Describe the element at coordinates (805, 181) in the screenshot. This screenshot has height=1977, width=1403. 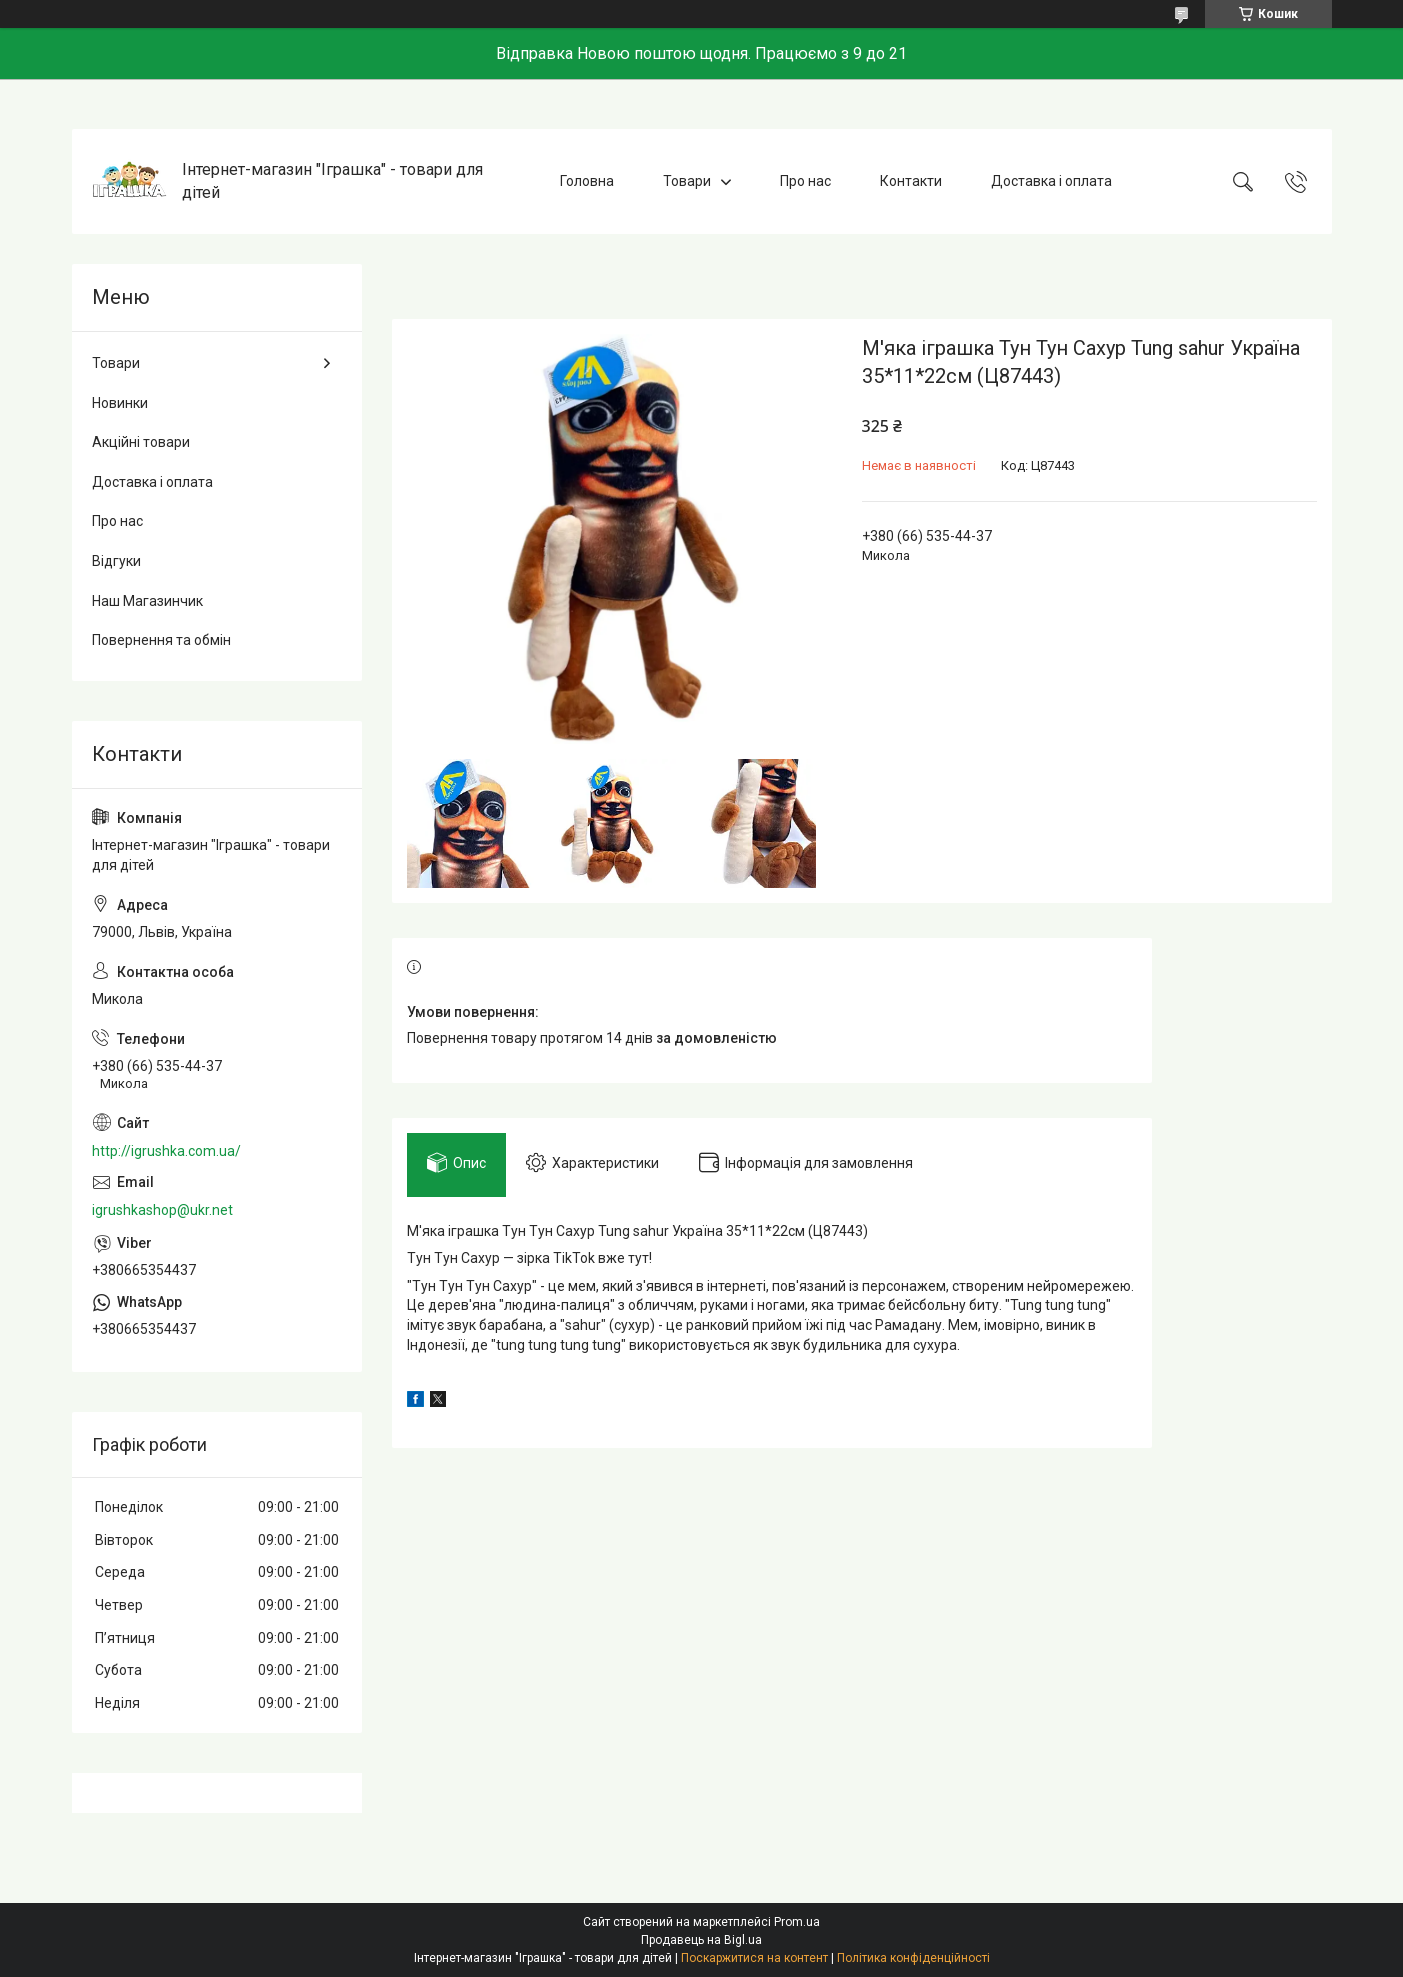
I see `Про нас` at that location.